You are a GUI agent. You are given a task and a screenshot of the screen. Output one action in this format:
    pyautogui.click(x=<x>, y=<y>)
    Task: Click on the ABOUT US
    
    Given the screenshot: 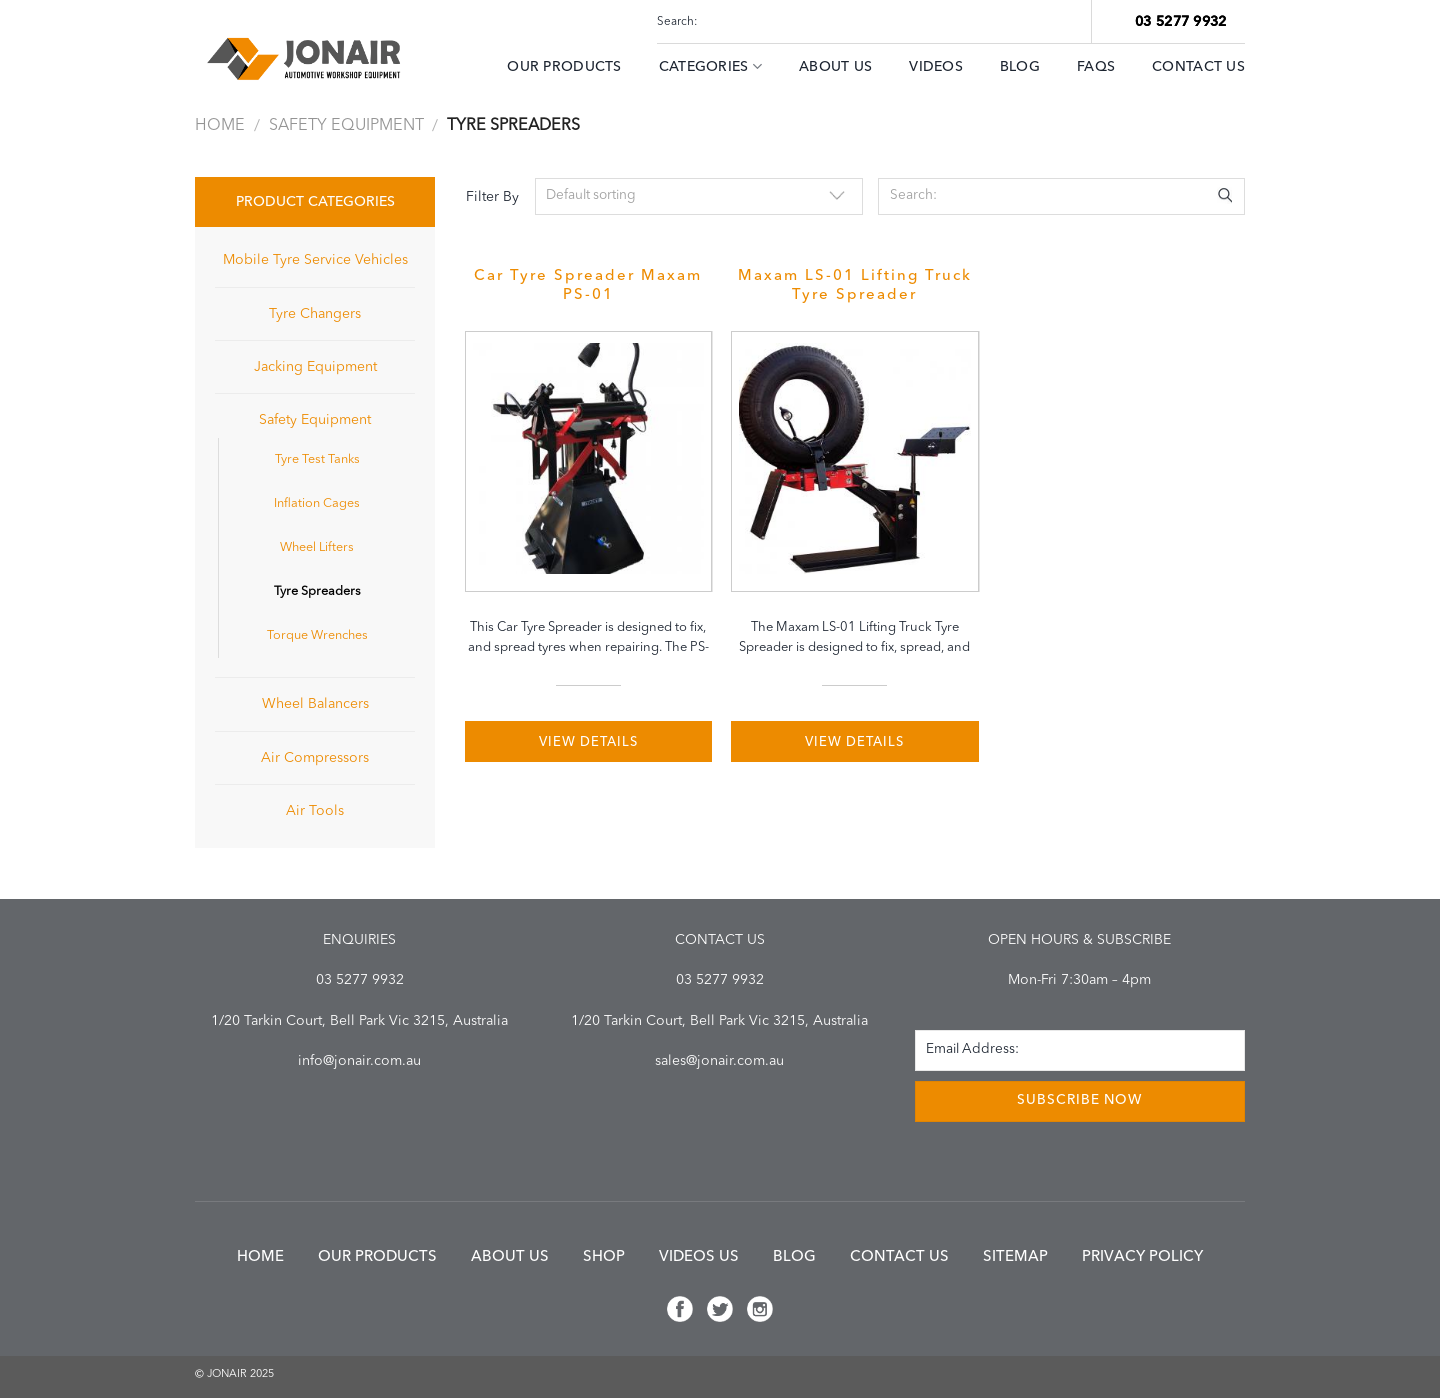 What is the action you would take?
    pyautogui.click(x=835, y=67)
    